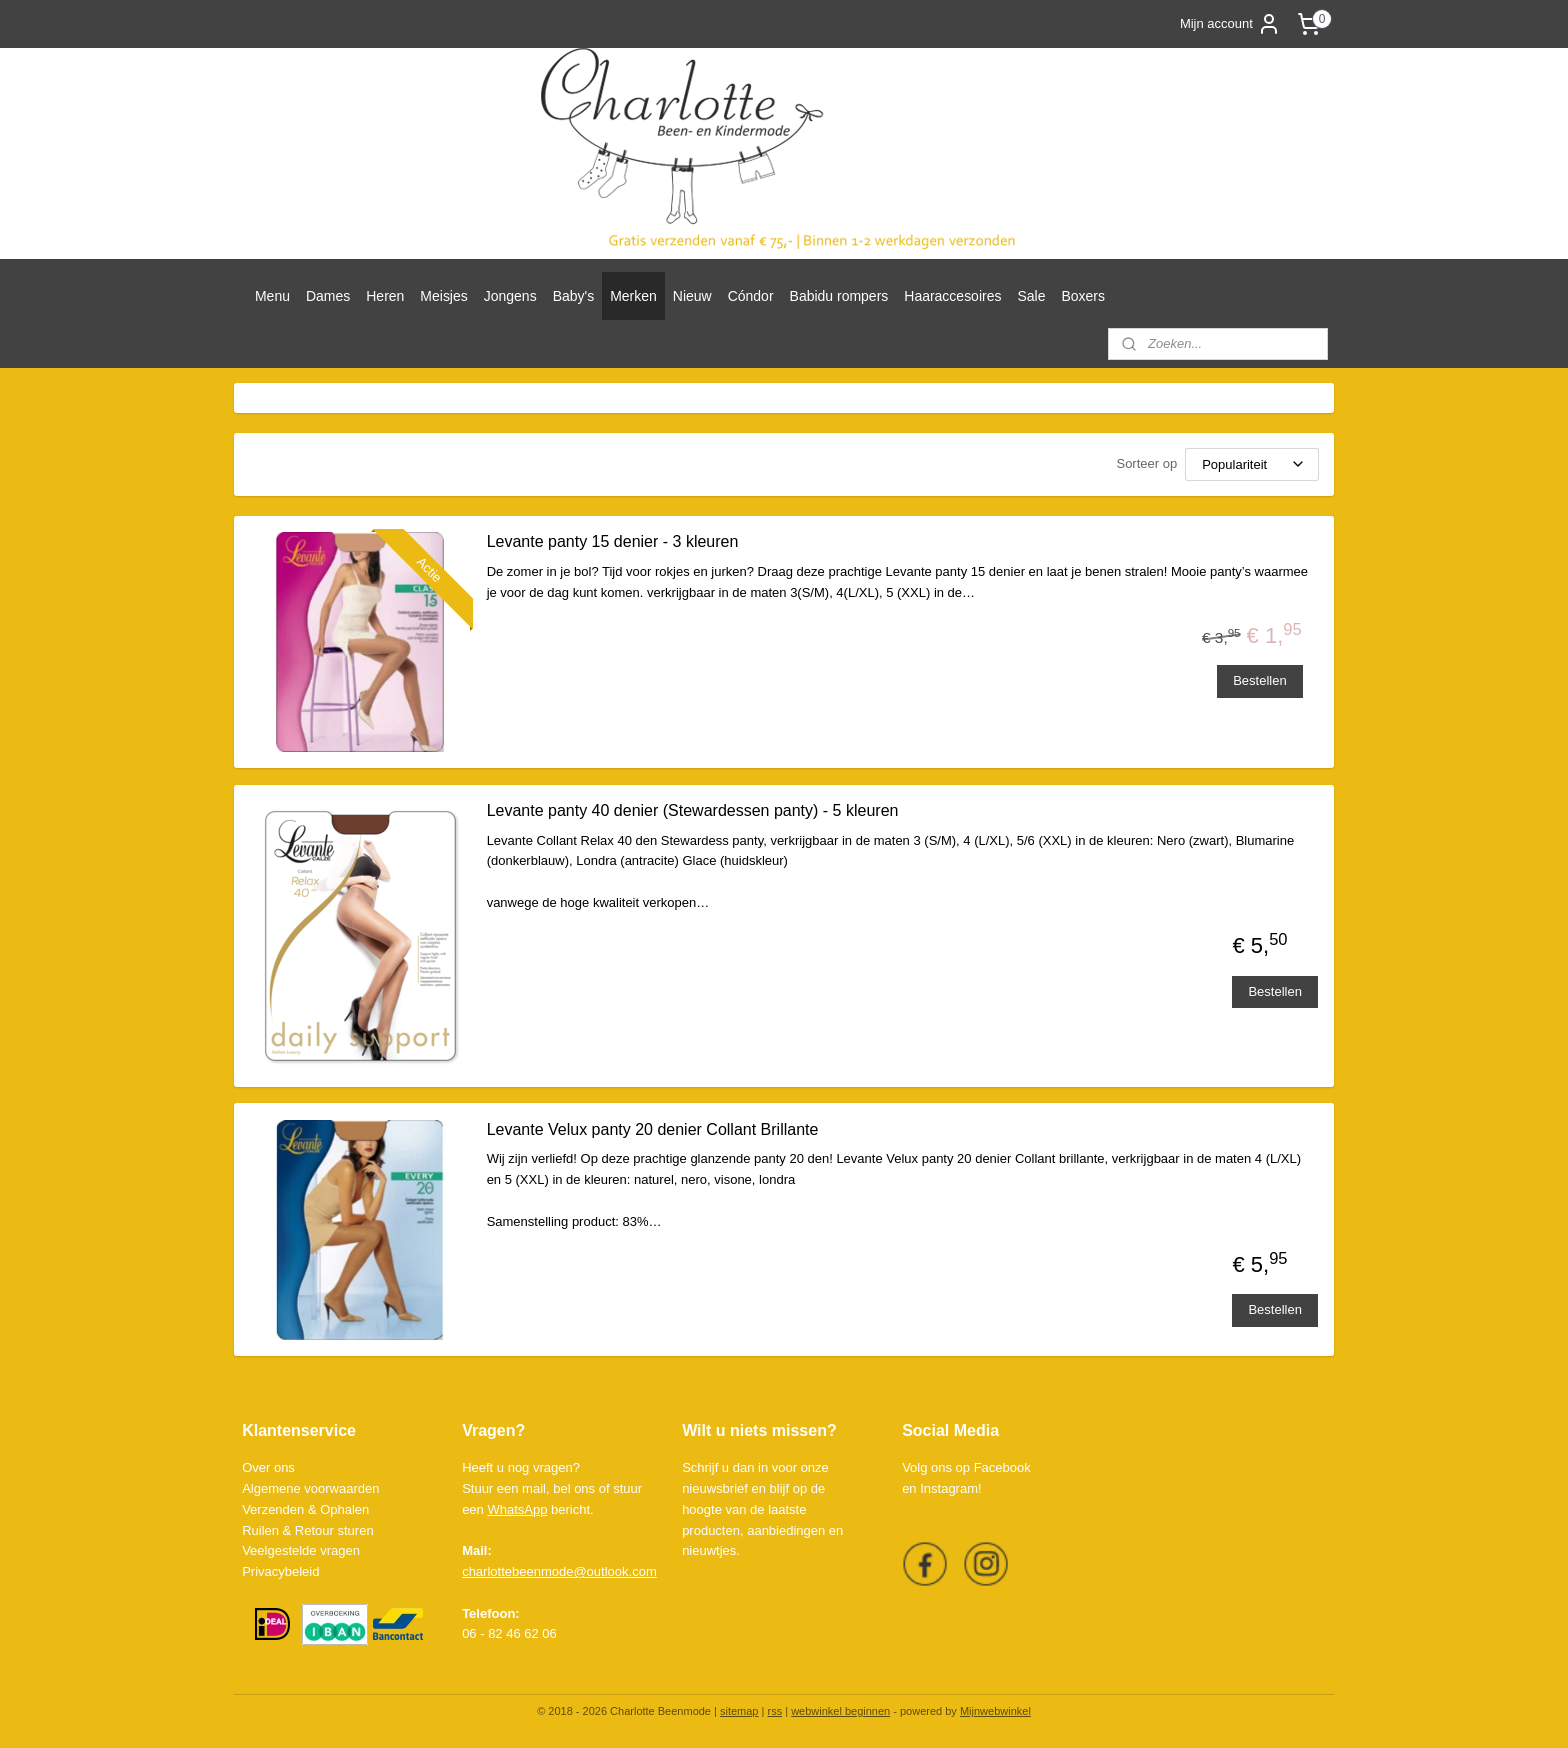  Describe the element at coordinates (510, 296) in the screenshot. I see `Jongens` at that location.